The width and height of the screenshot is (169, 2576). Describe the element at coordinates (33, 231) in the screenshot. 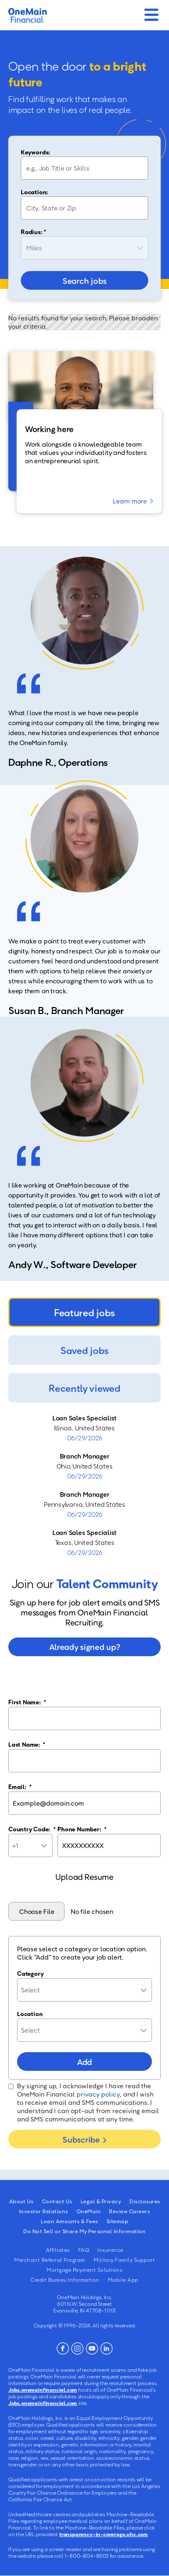

I see `Radius: *` at that location.